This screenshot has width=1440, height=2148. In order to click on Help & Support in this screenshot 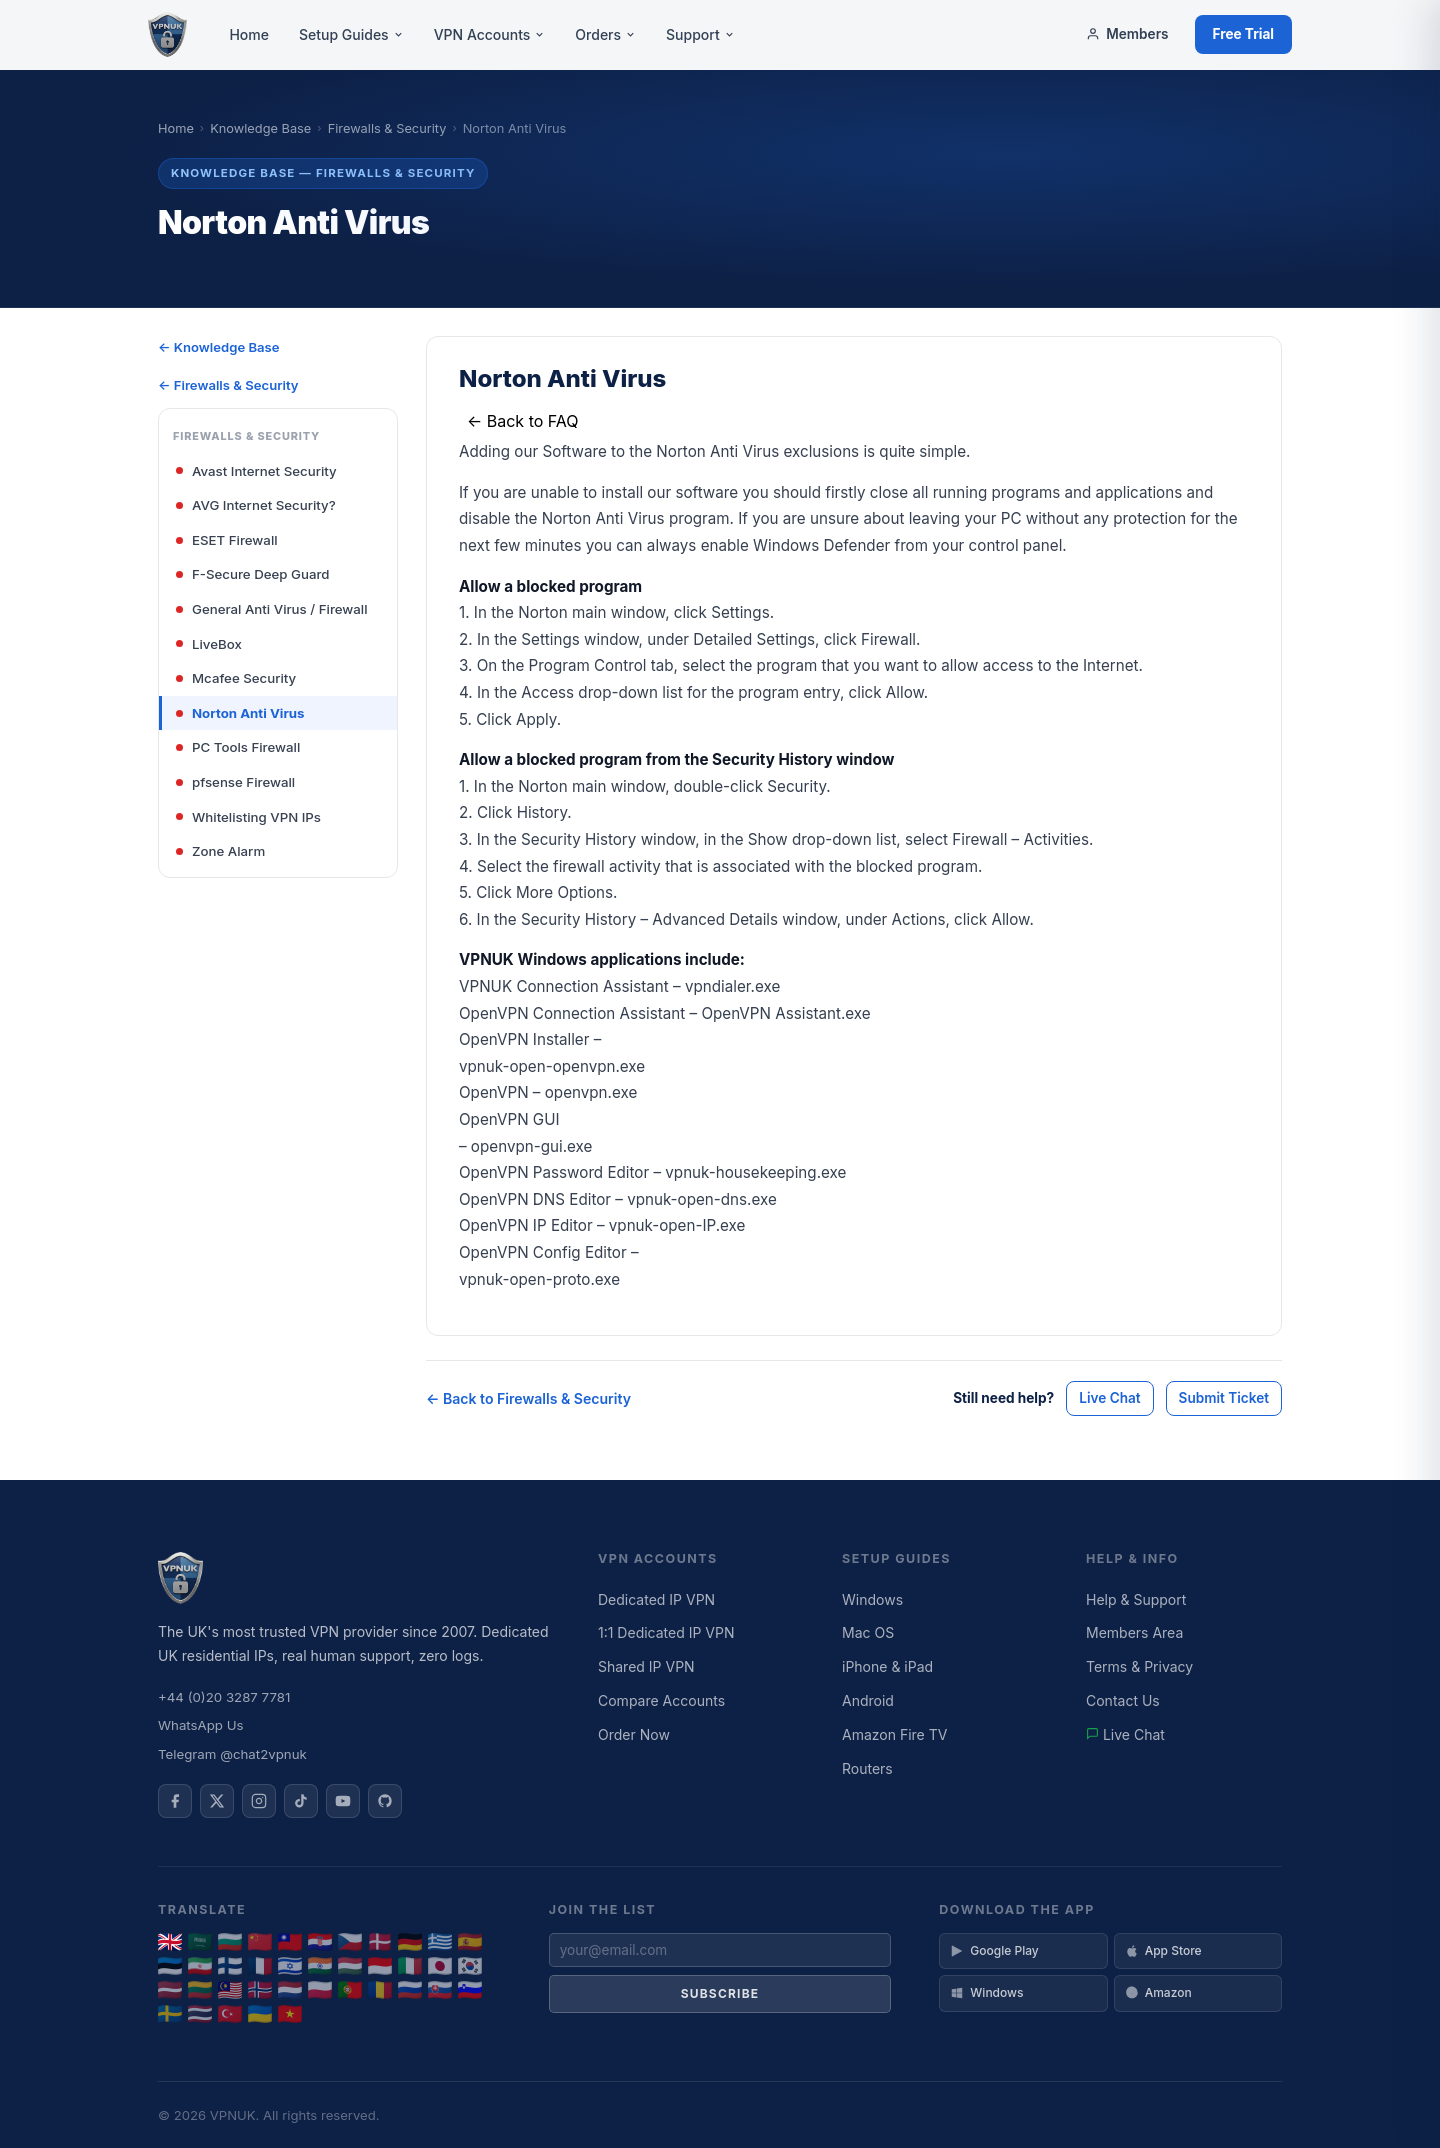, I will do `click(1136, 1599)`.